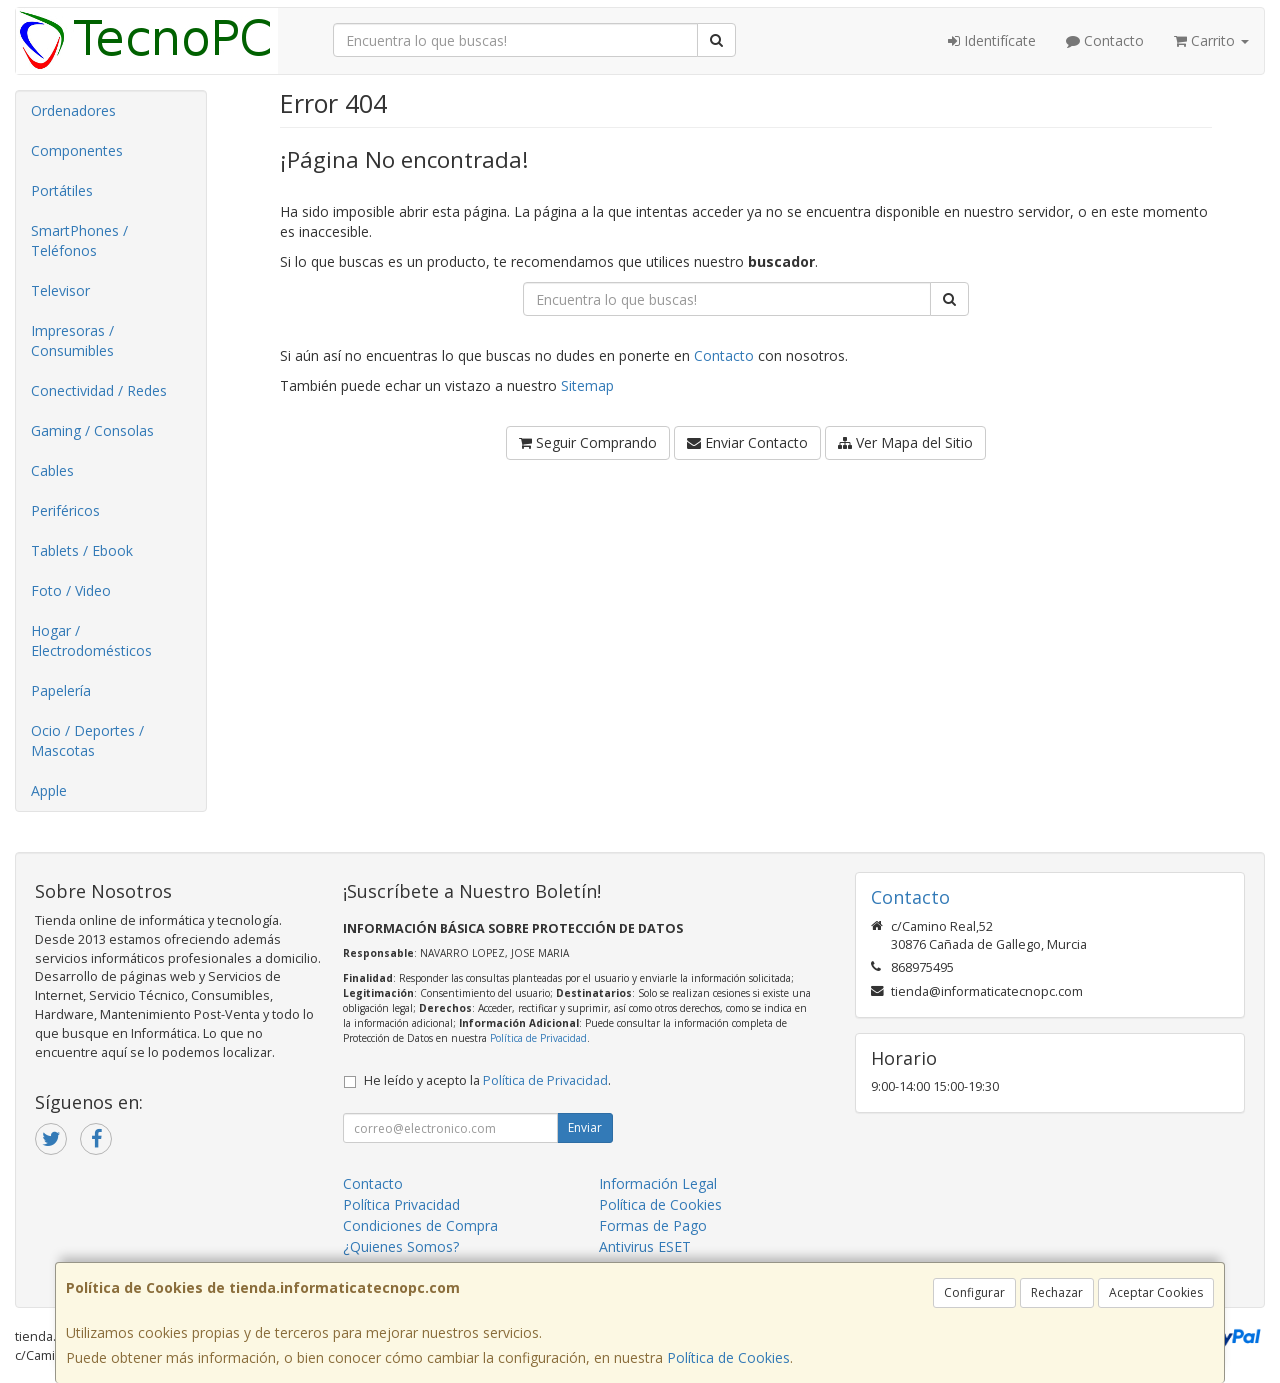 This screenshot has height=1383, width=1280. I want to click on He leído y acepto la ., so click(487, 1080).